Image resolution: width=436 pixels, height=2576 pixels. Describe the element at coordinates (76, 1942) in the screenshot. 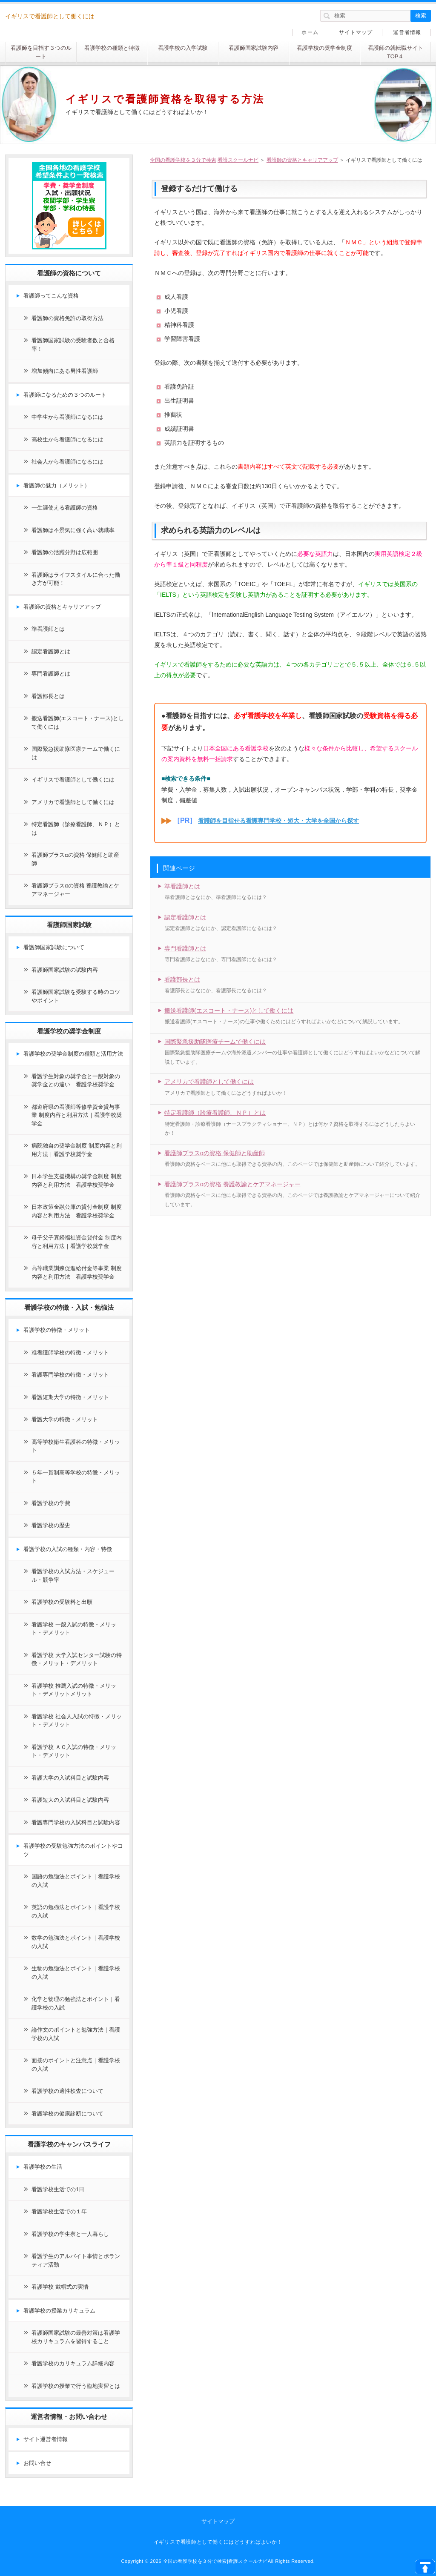

I see `数学の勉強法とポイント｜看護学校の入試` at that location.